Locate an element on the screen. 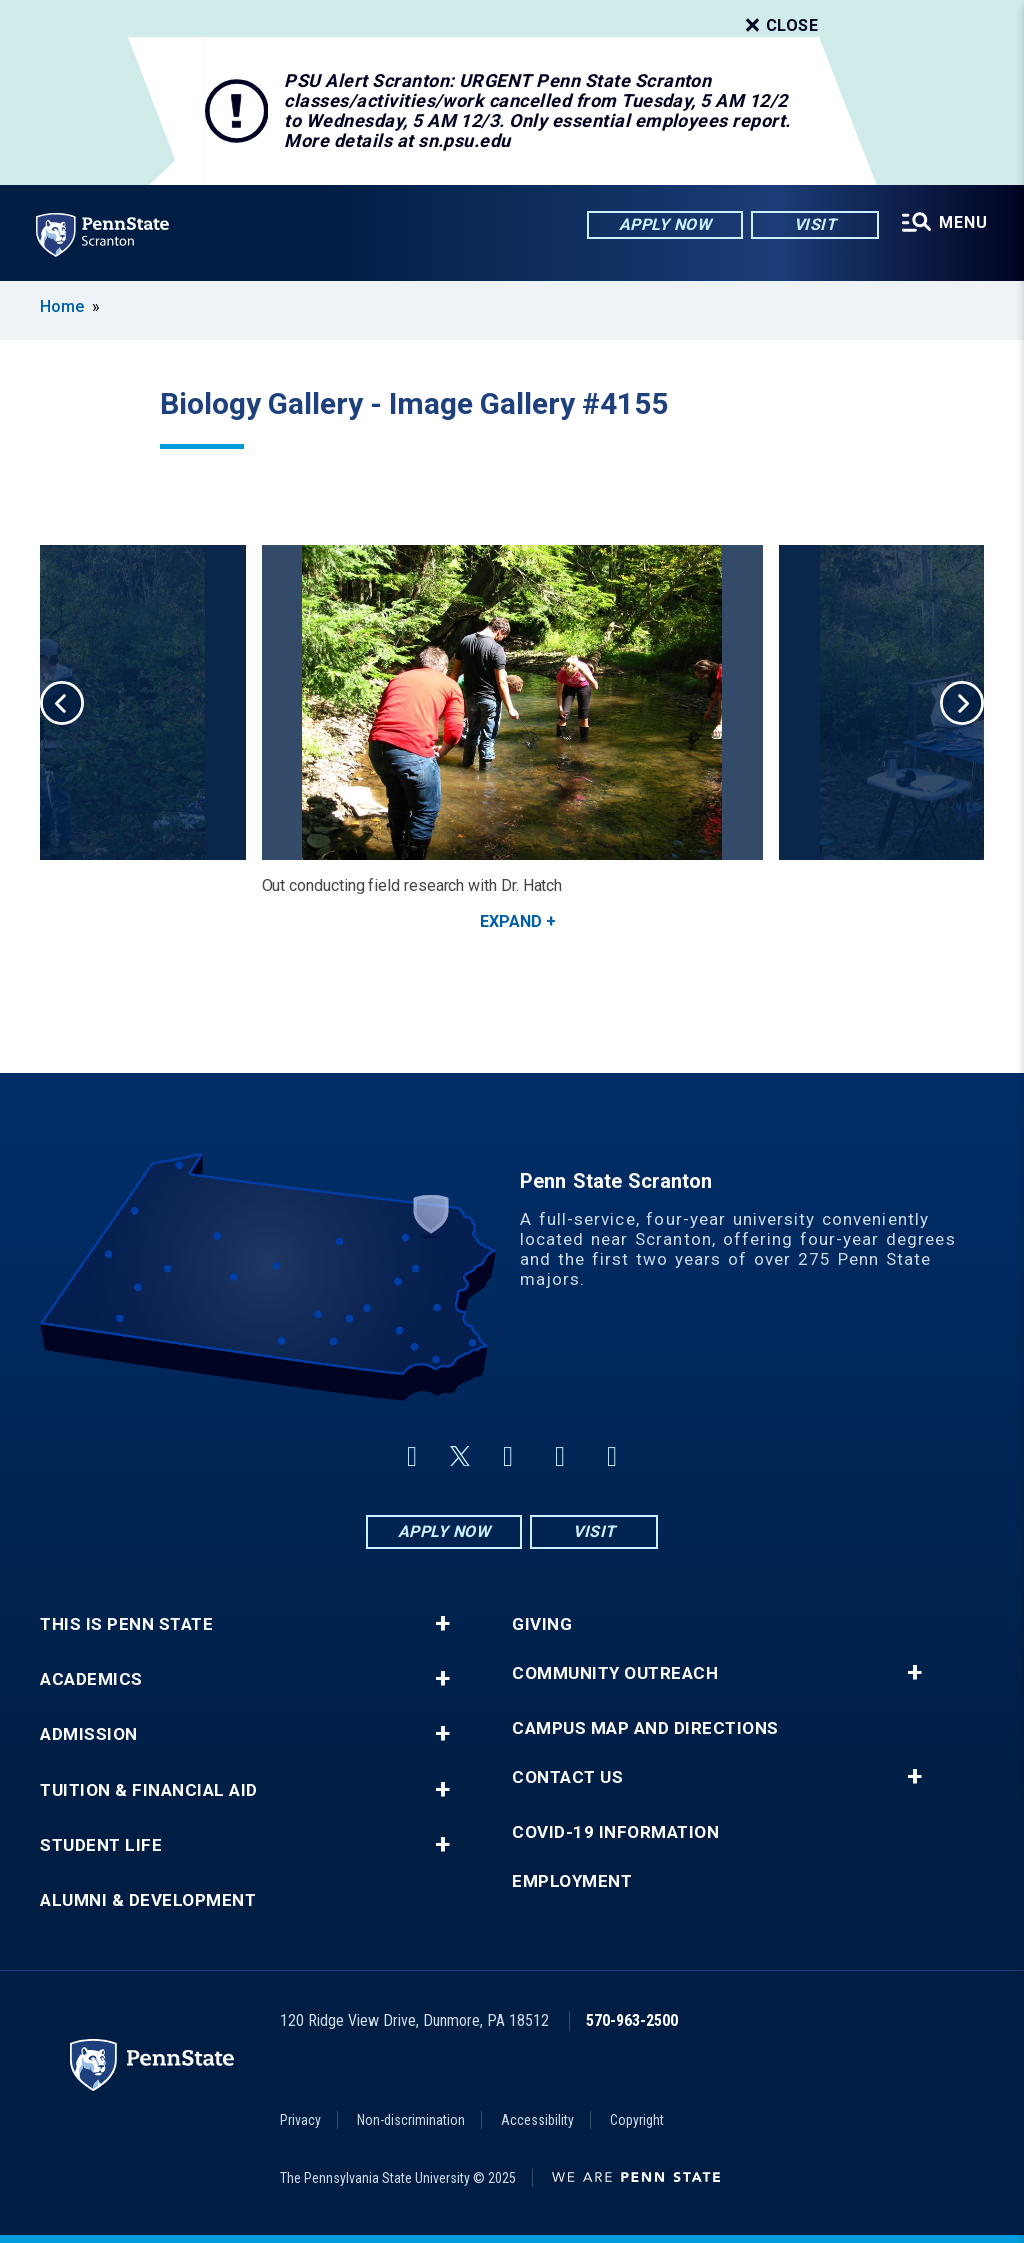  Campus Map and Directions is located at coordinates (645, 1728).